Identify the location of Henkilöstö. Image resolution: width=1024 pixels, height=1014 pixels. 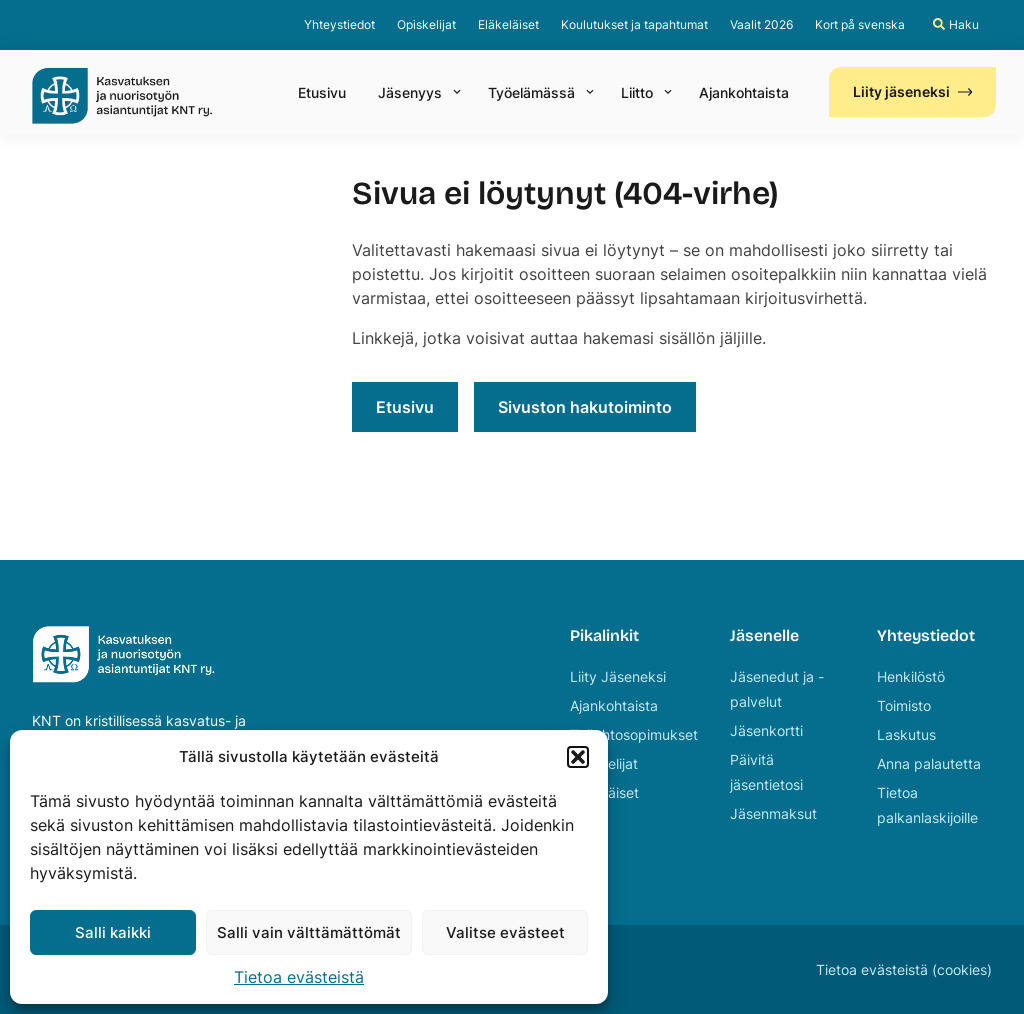
(911, 676).